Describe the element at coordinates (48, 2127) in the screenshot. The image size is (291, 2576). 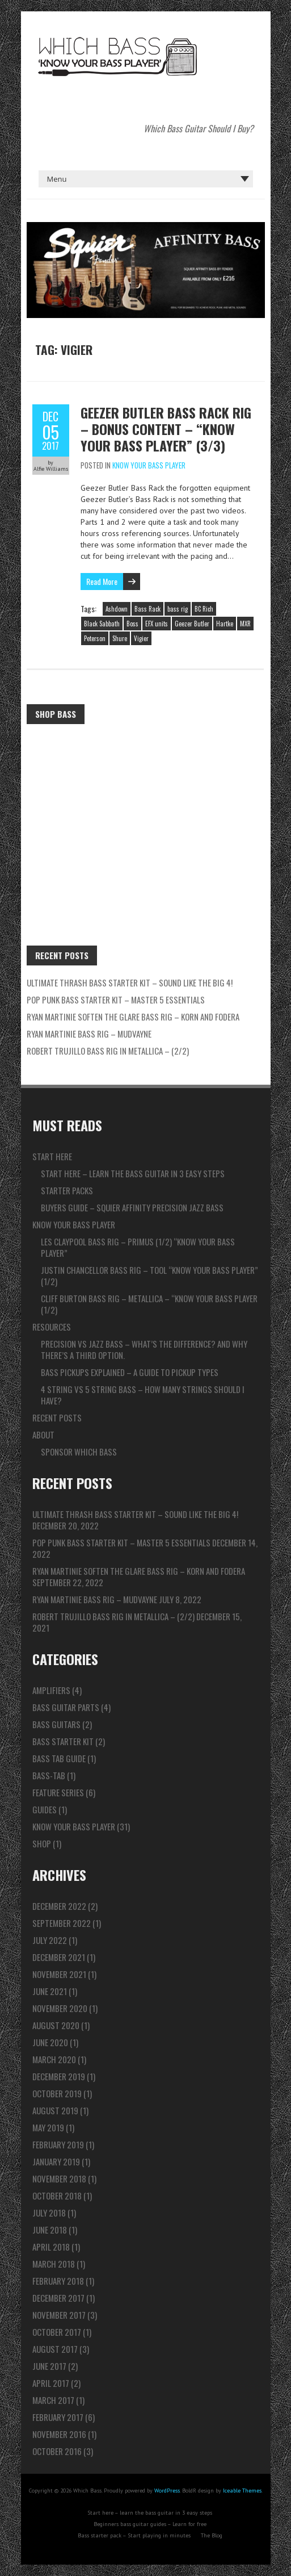
I see `May 2019` at that location.